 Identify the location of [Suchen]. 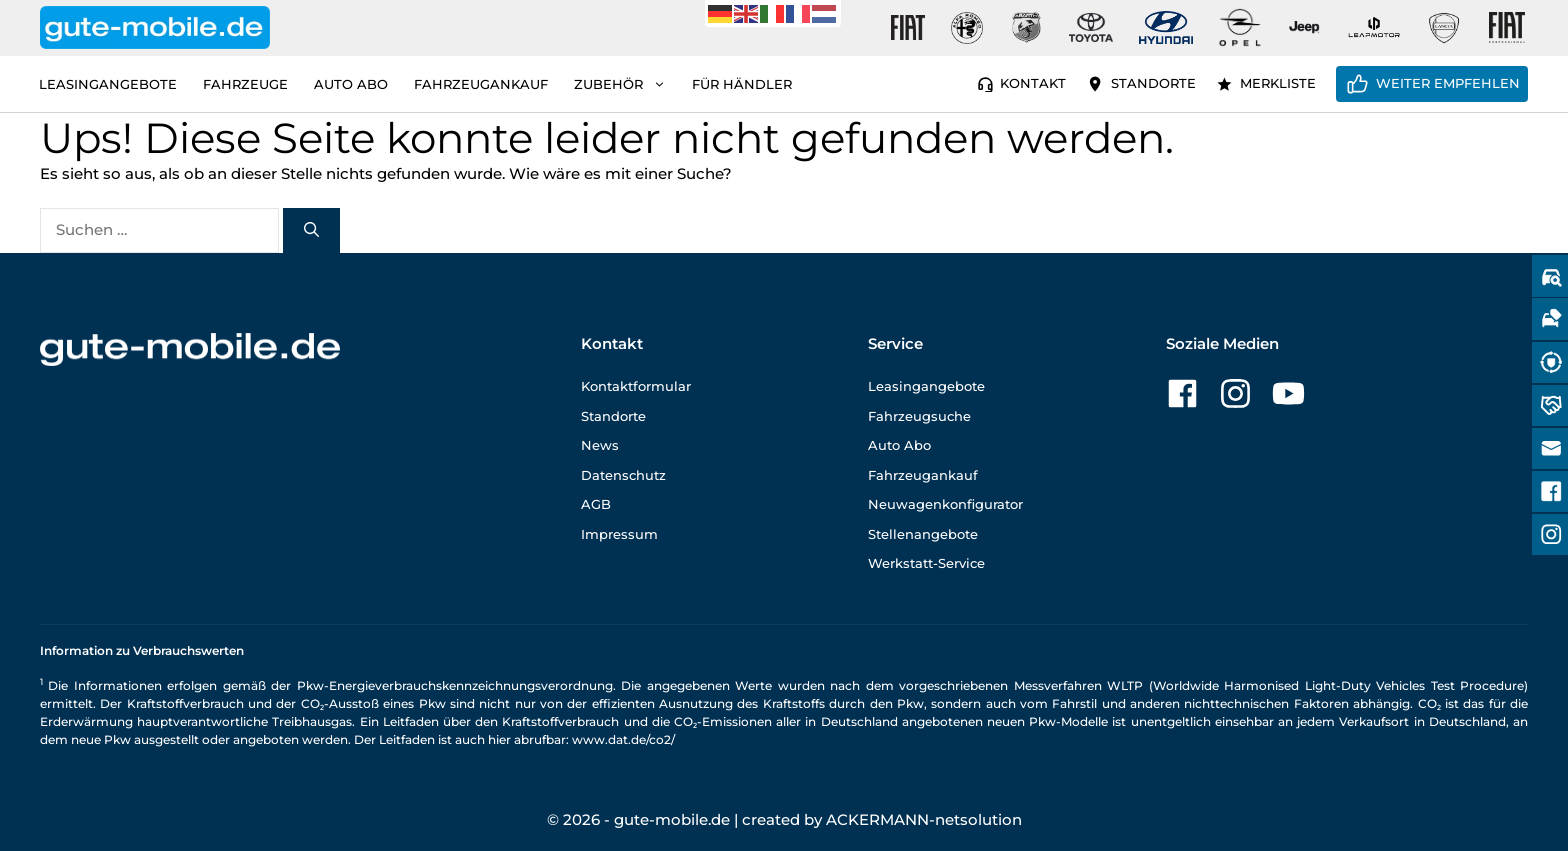
(311, 230).